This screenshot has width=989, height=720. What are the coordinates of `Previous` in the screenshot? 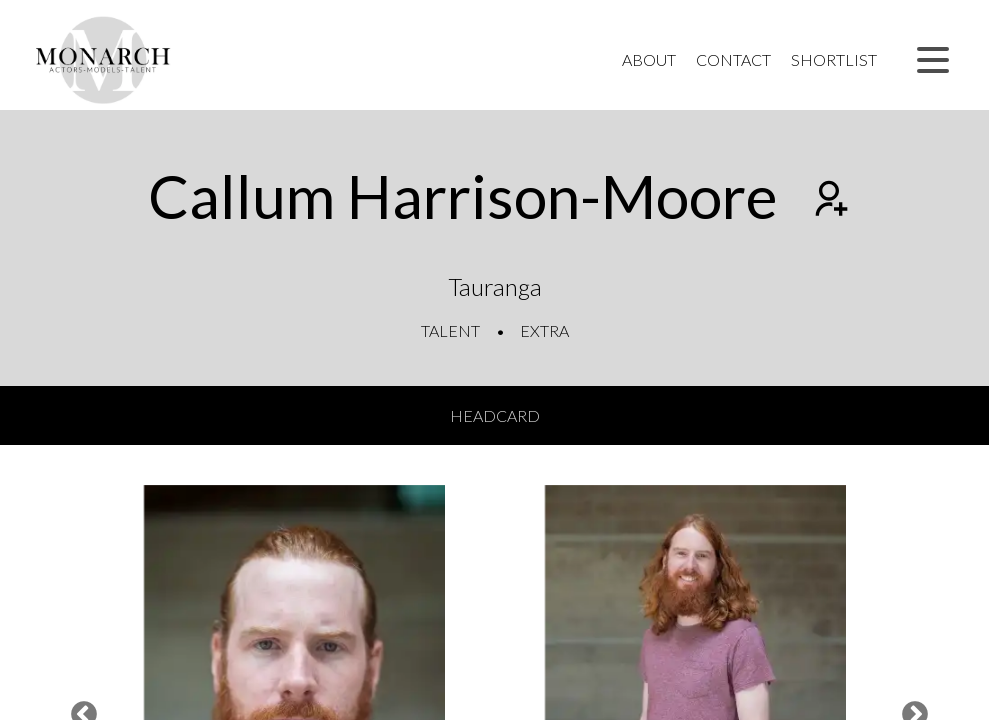 It's located at (79, 710).